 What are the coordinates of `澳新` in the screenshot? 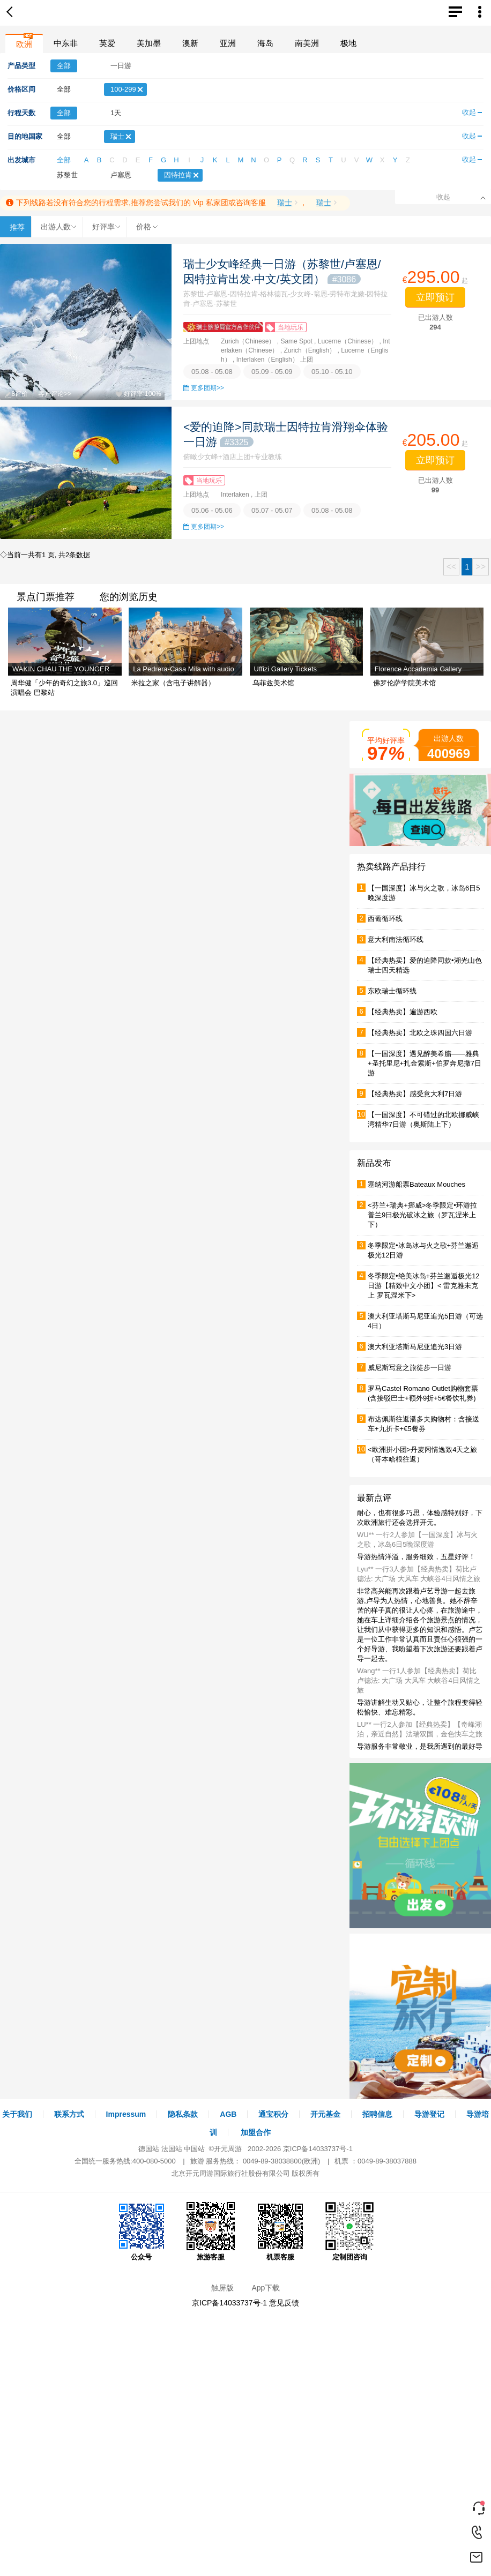 It's located at (190, 43).